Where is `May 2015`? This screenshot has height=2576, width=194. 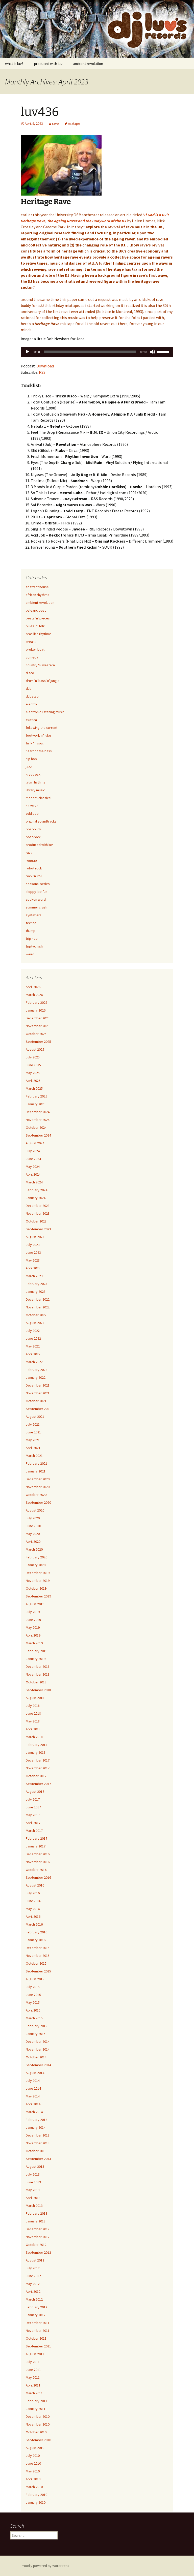 May 2015 is located at coordinates (33, 2002).